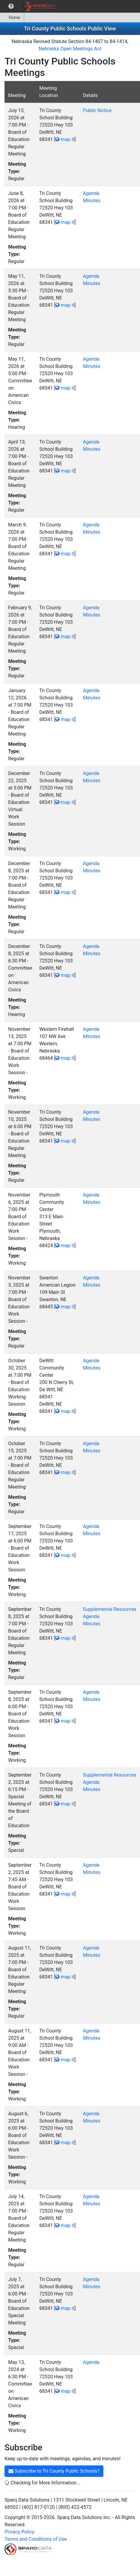  Describe the element at coordinates (19, 2532) in the screenshot. I see `Privacy Policy` at that location.